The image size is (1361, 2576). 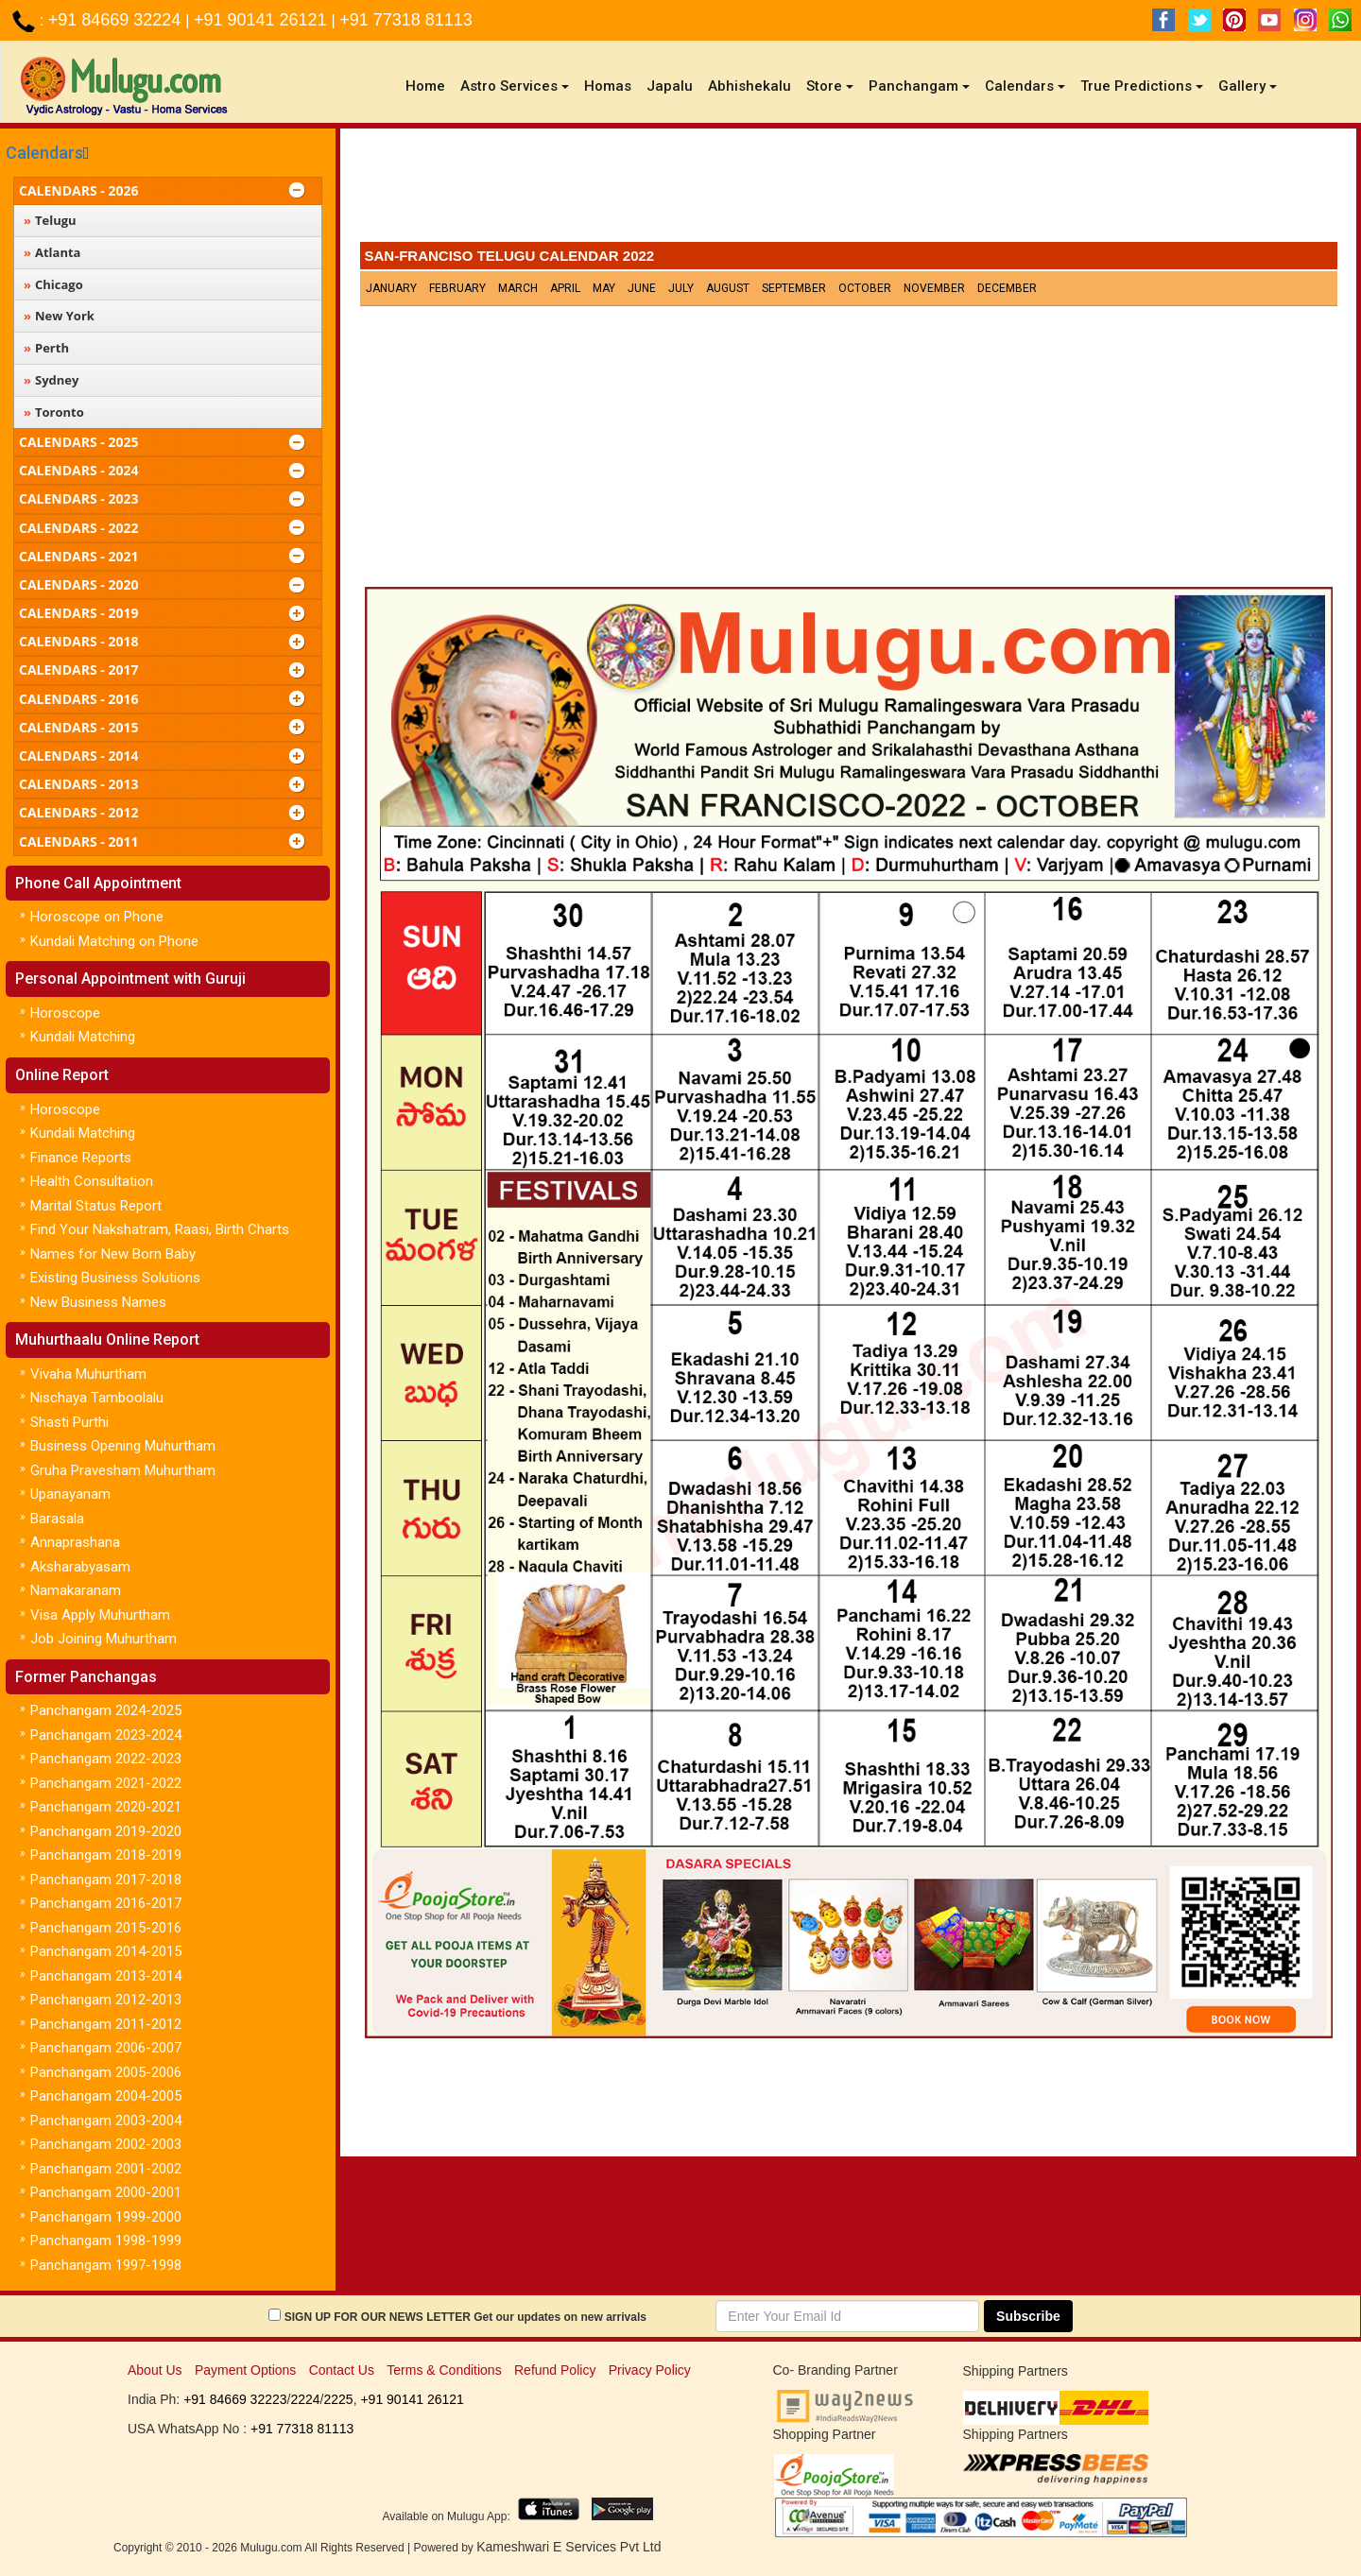 What do you see at coordinates (669, 85) in the screenshot?
I see `Japalu` at bounding box center [669, 85].